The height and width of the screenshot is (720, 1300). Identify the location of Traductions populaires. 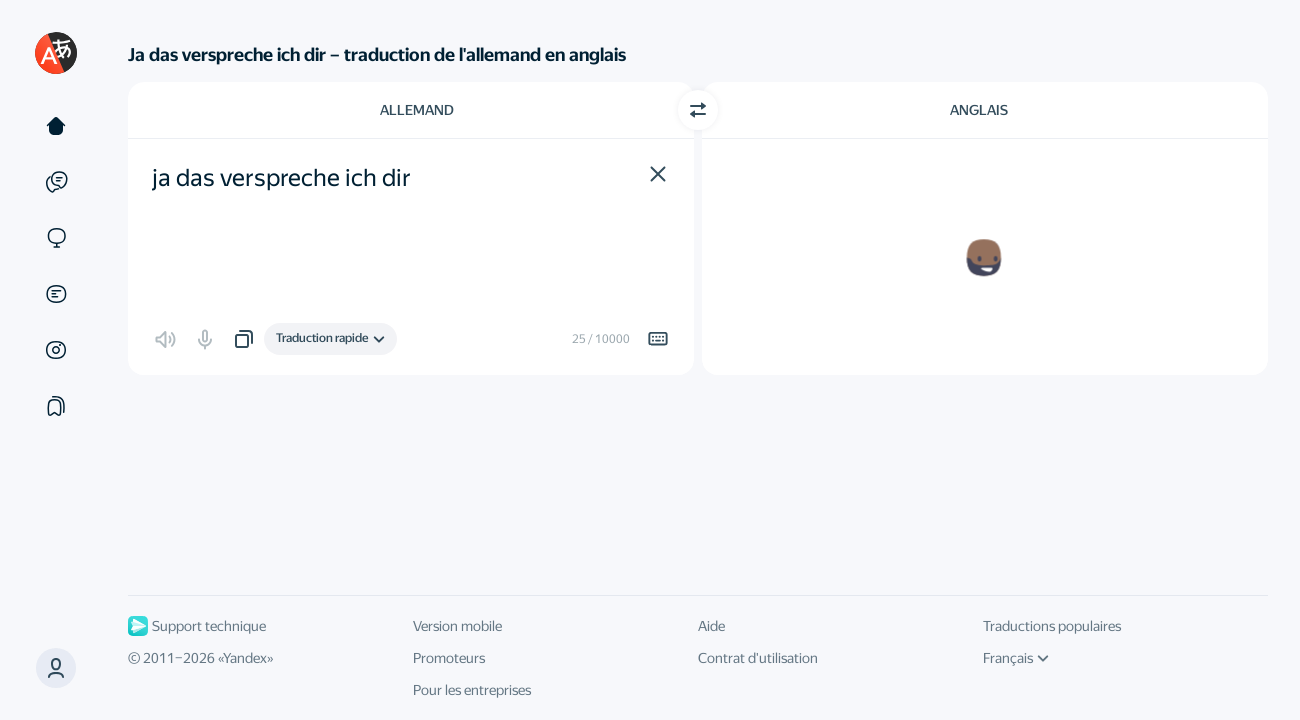
(1052, 626).